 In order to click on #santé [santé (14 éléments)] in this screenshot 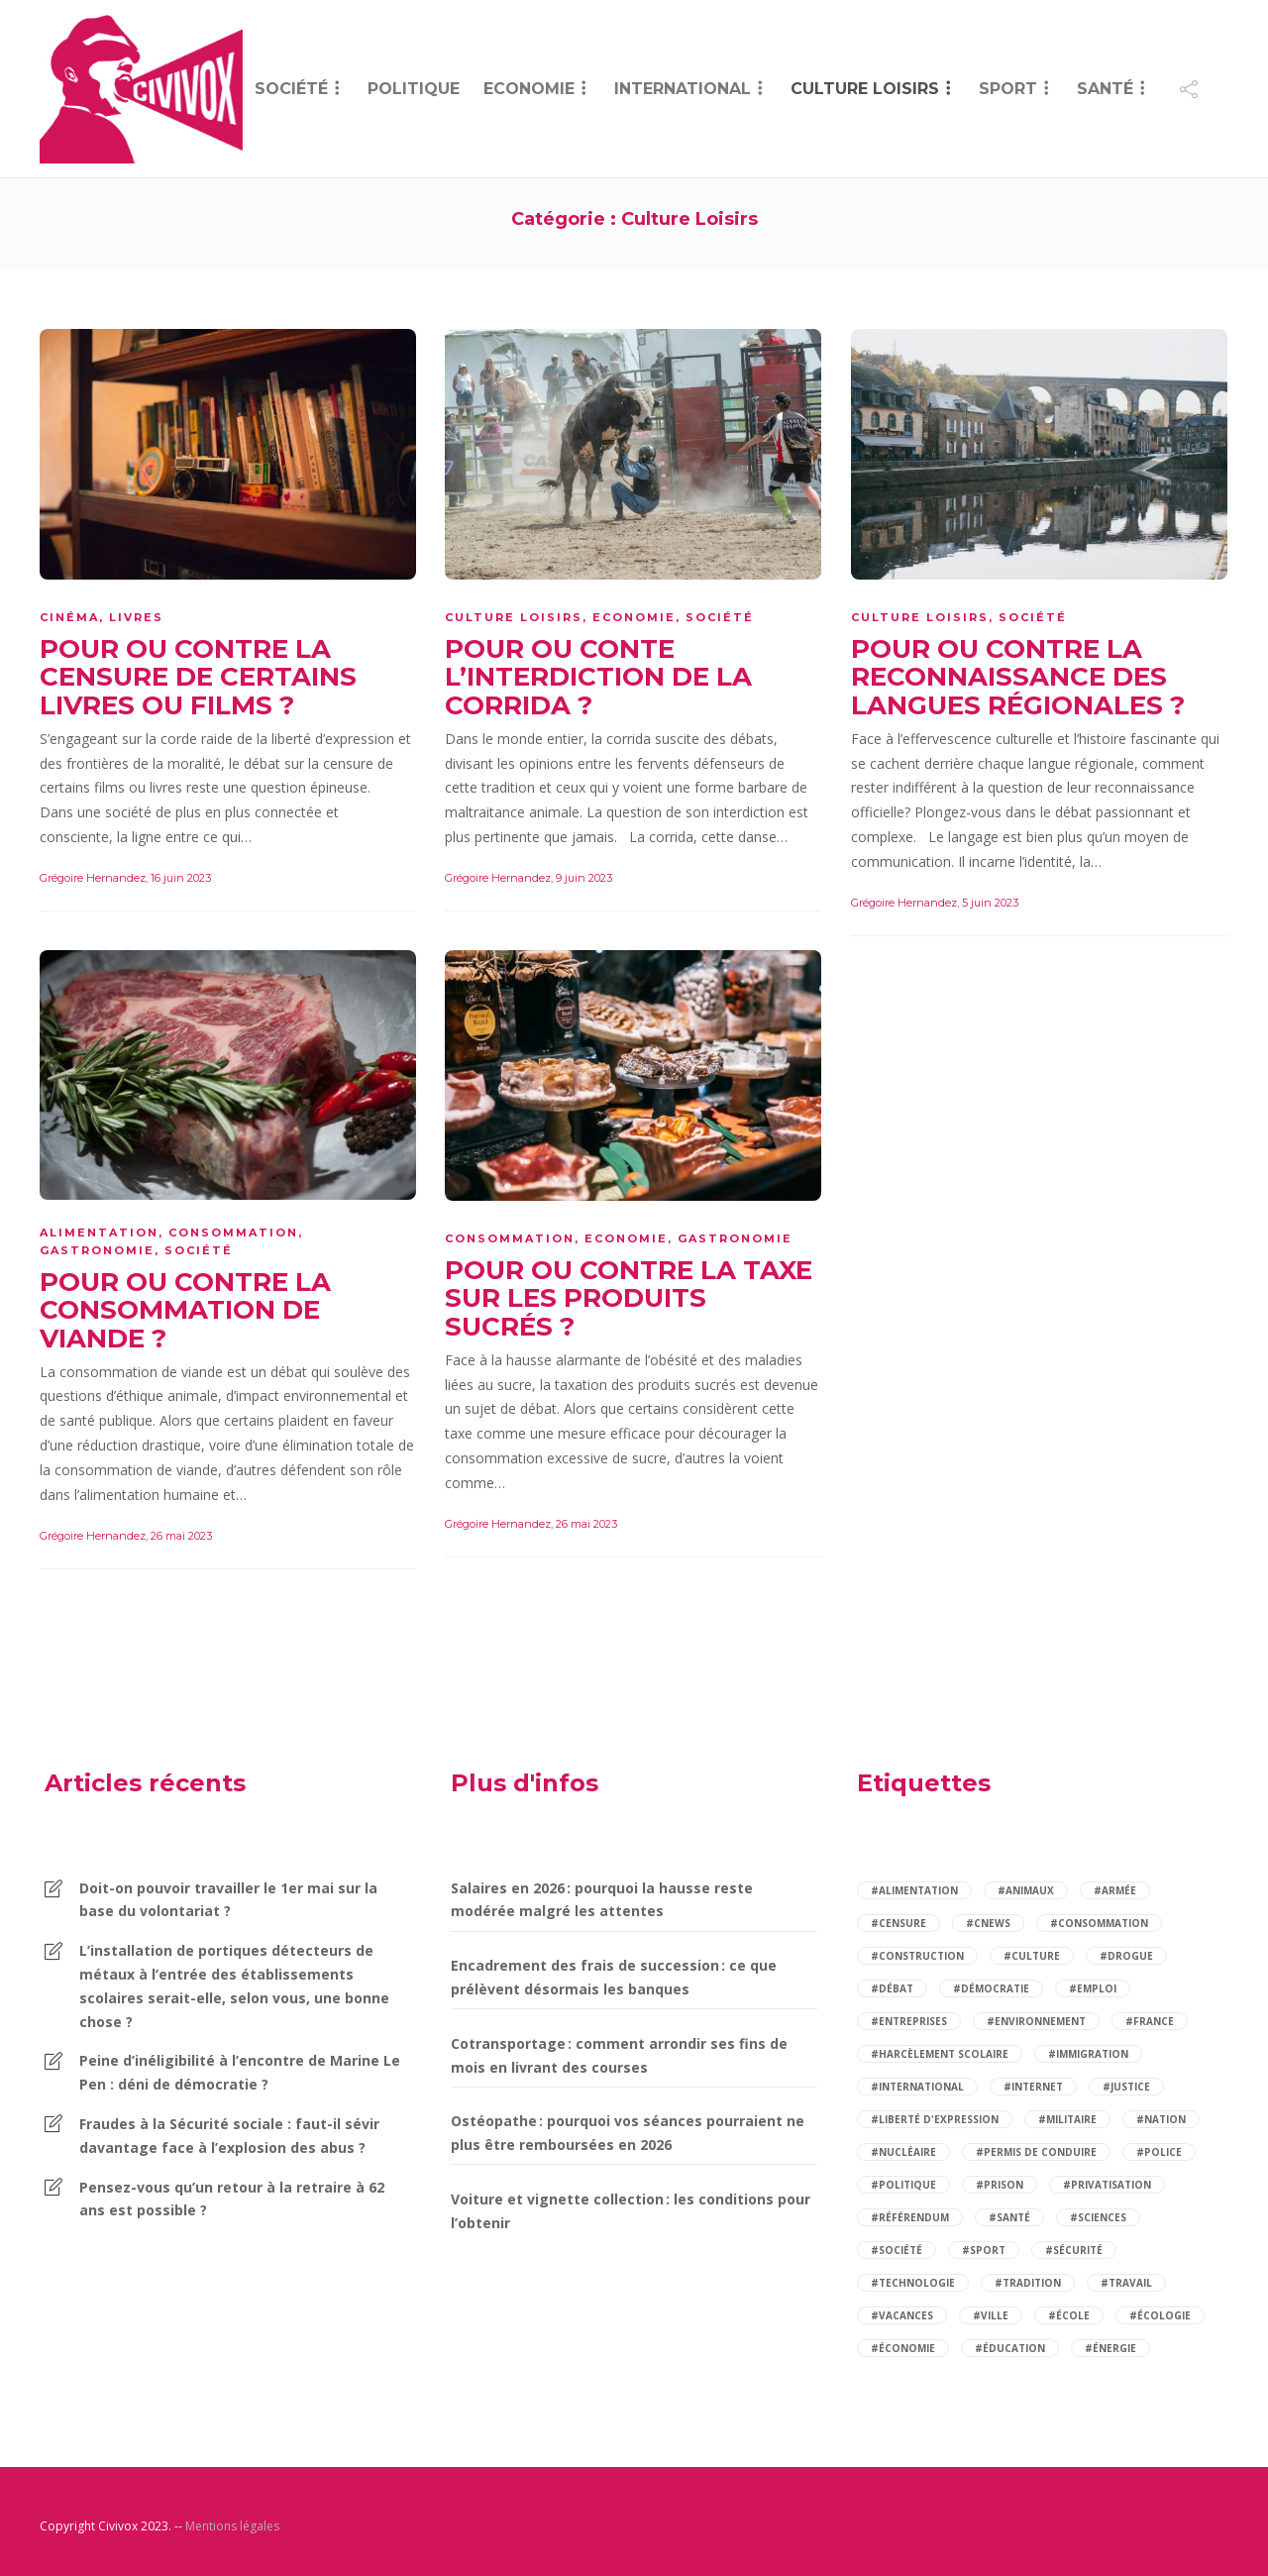, I will do `click(1009, 2217)`.